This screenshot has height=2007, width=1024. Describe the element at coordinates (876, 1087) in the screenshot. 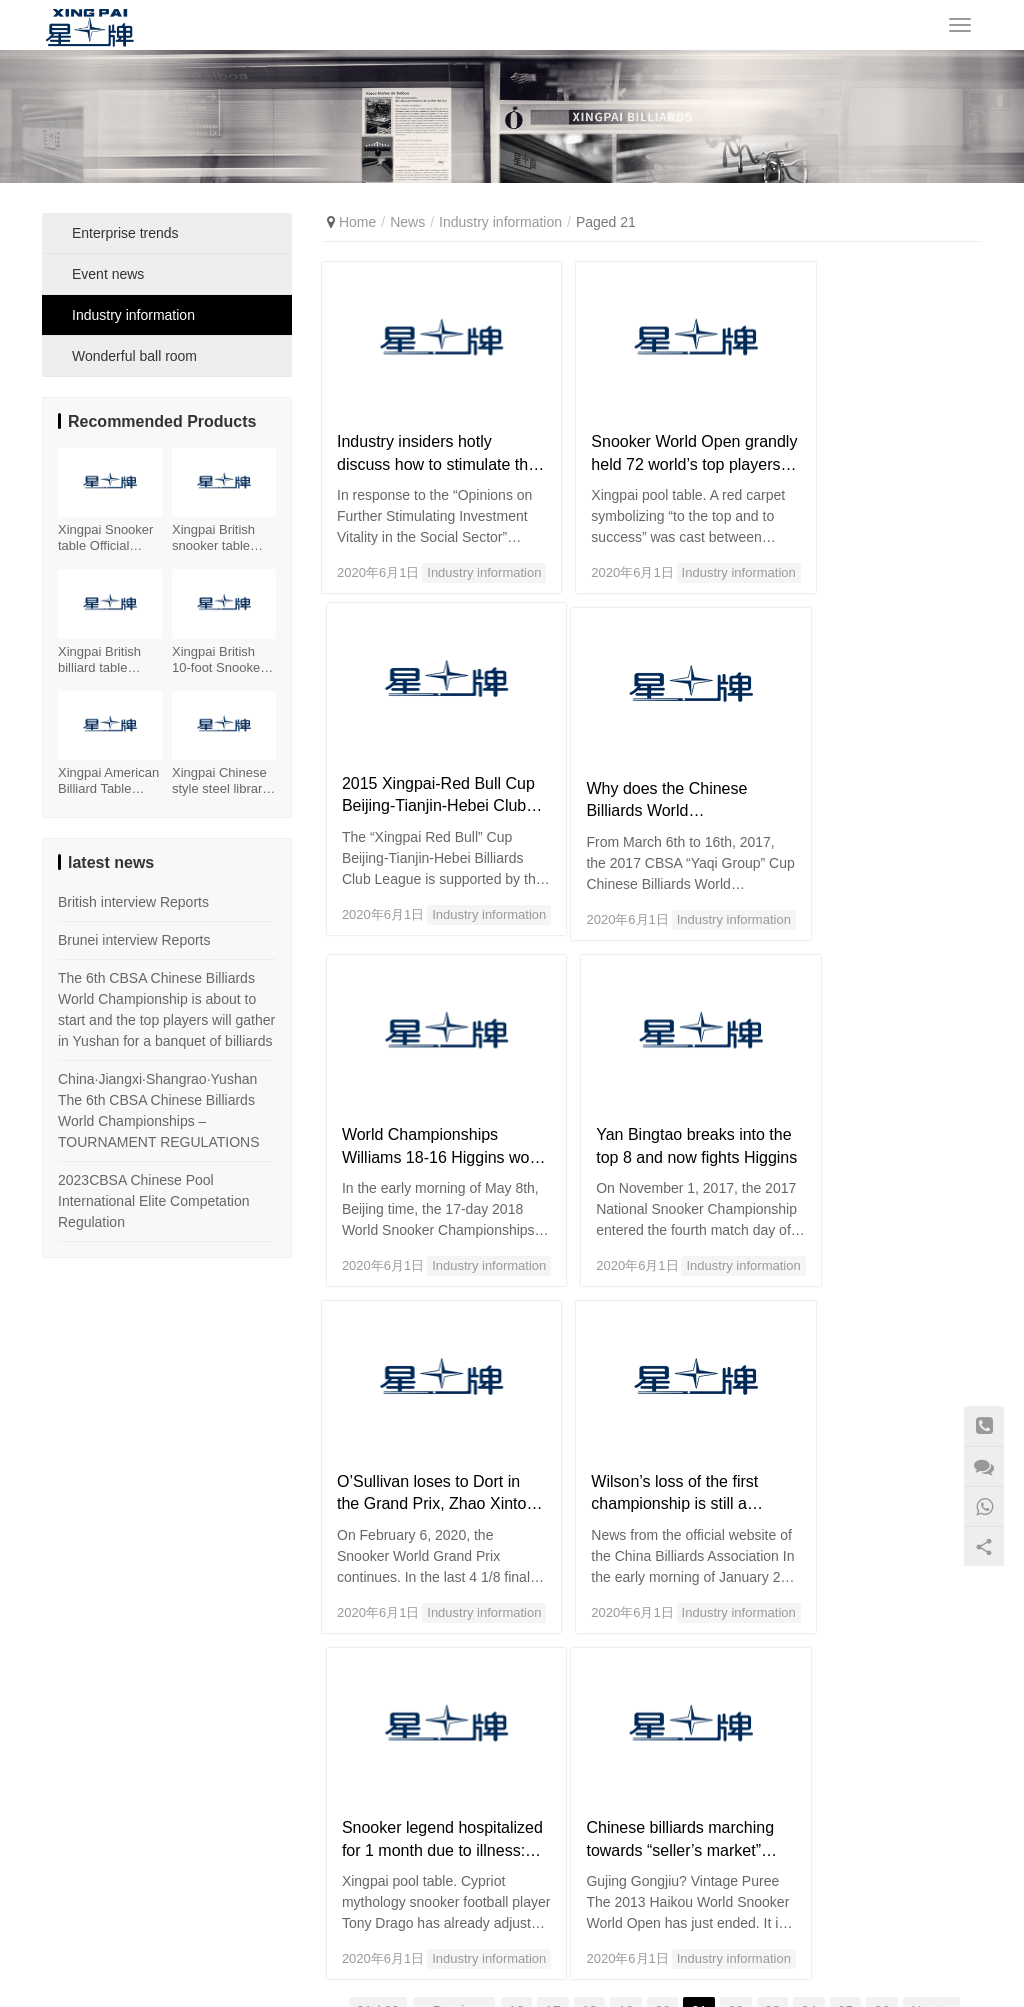

I see `Snooker legend hospitalized for 1 month due to illness: 53-year-old heart is like 130-year-old` at that location.